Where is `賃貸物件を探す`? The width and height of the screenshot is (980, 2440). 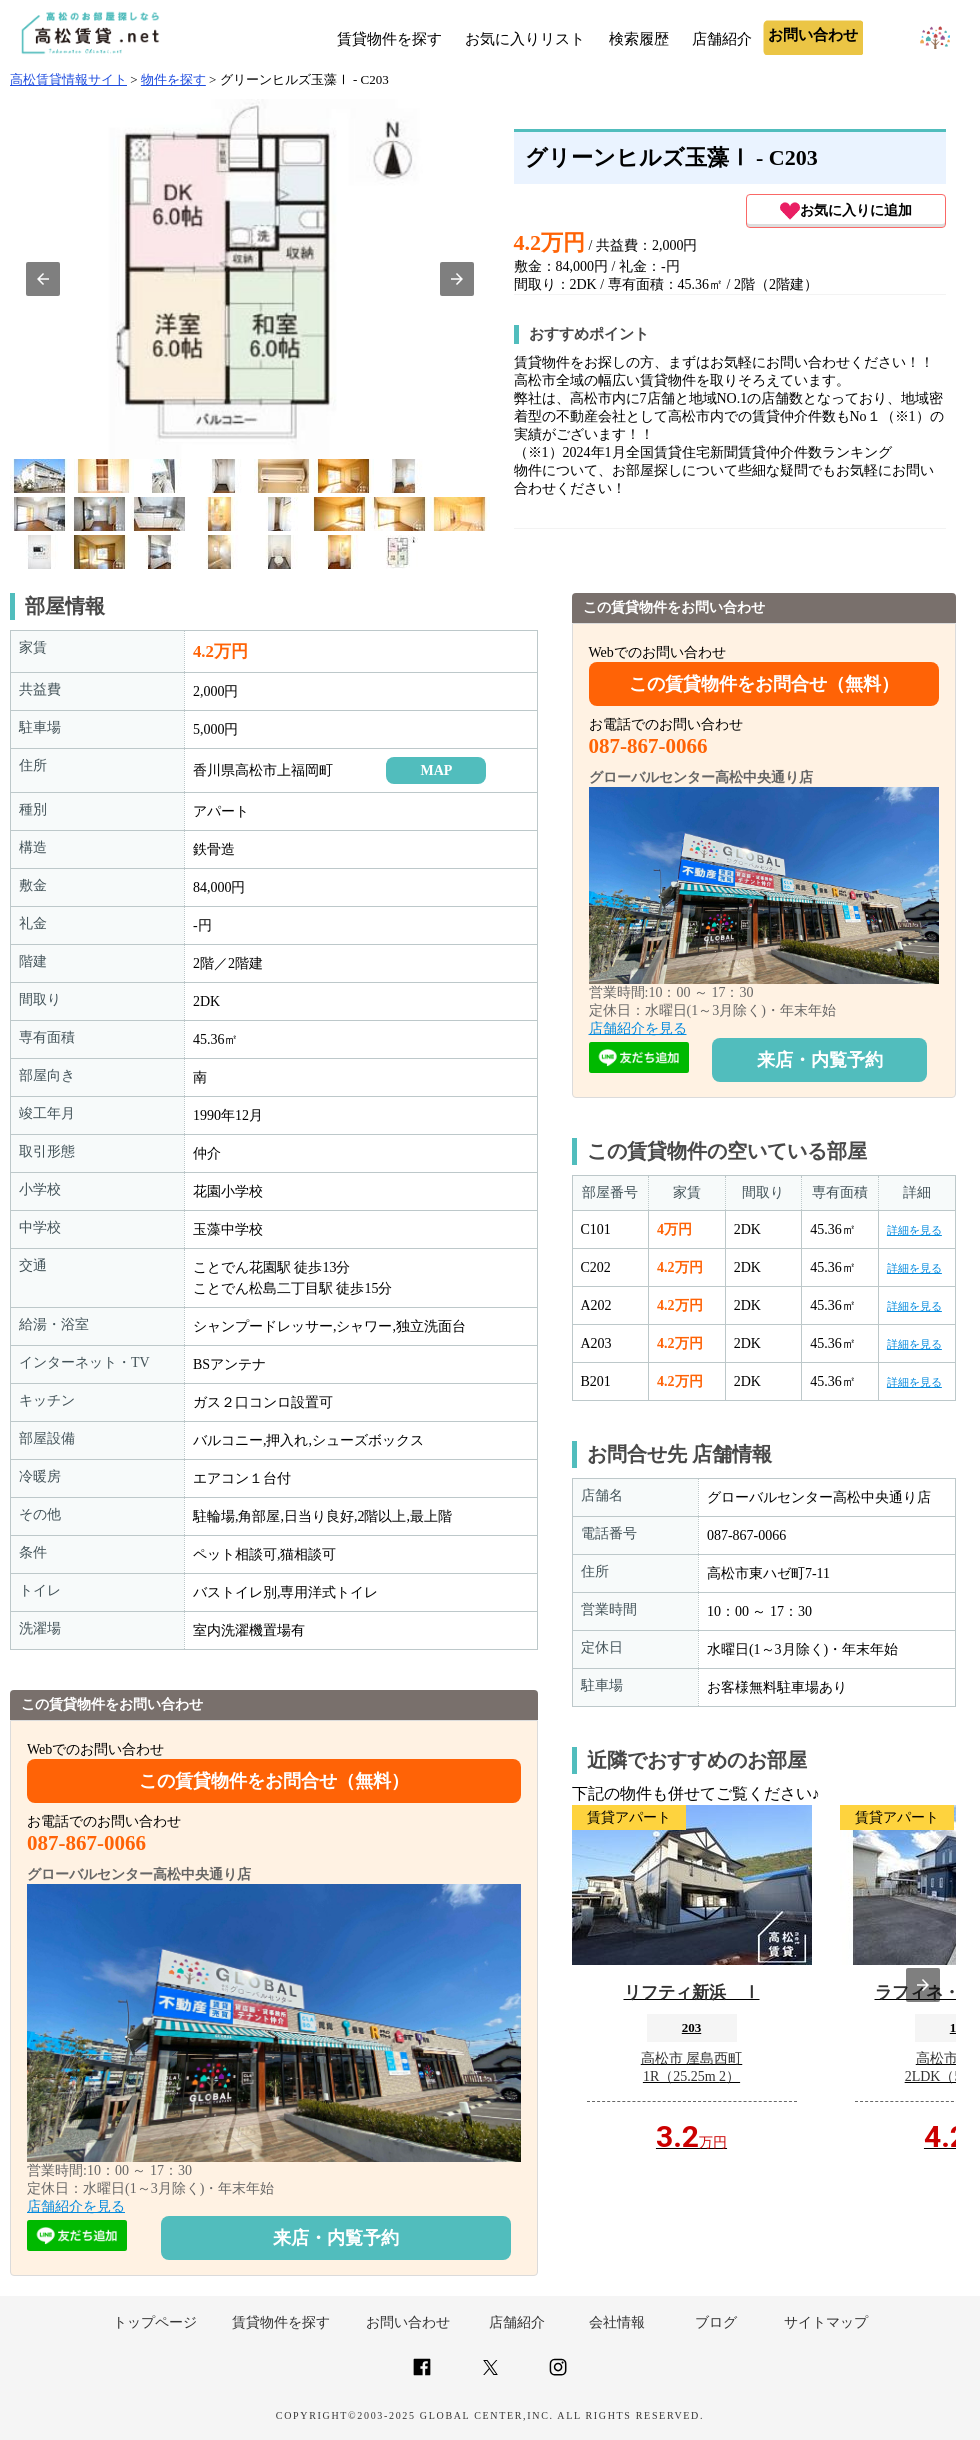 賃貸物件を探す is located at coordinates (389, 39).